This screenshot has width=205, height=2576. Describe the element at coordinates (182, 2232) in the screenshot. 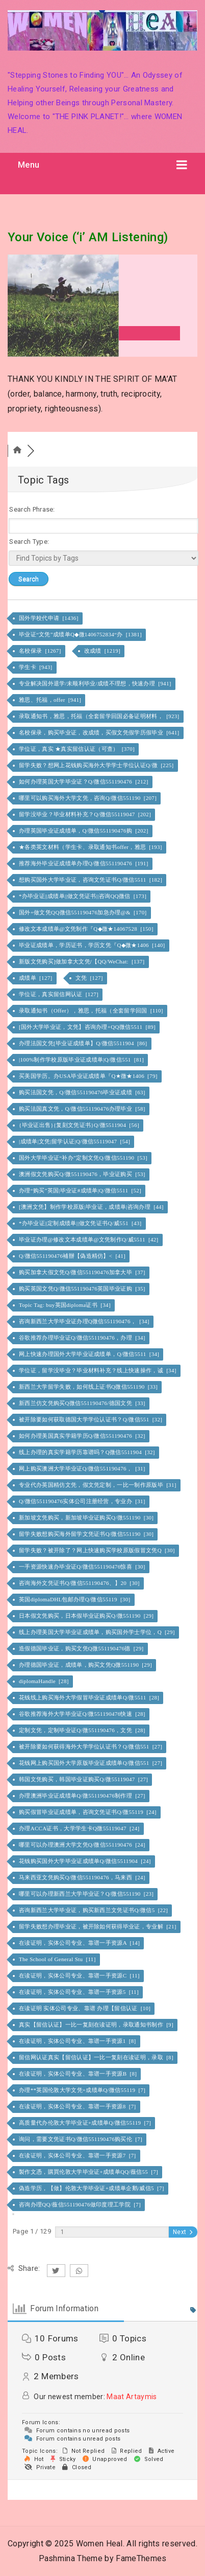

I see `Next` at that location.